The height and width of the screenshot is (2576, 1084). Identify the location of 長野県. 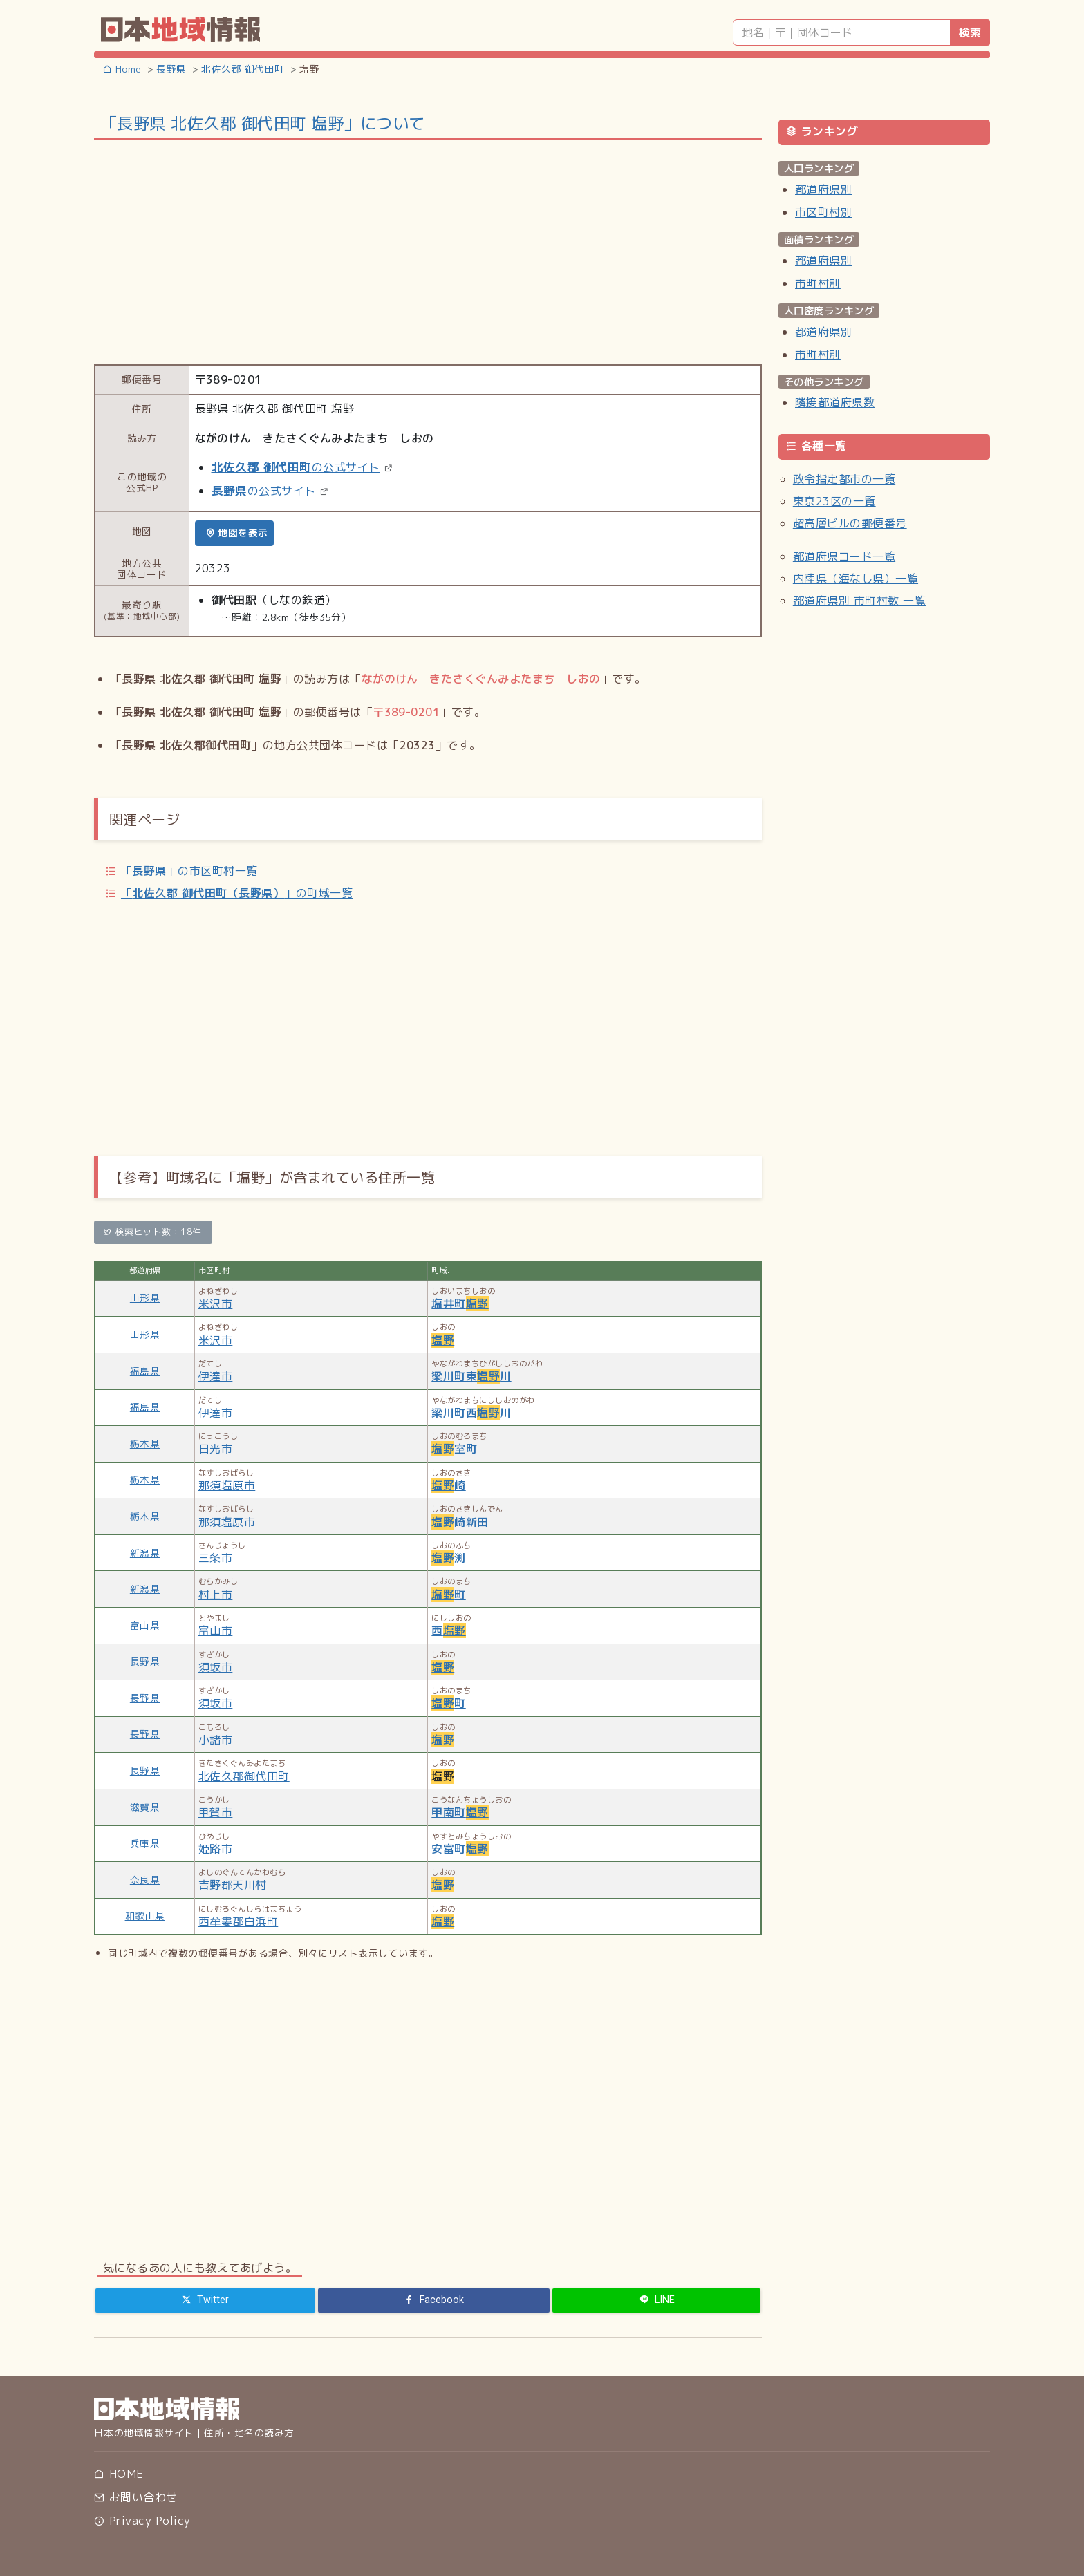
(145, 1661).